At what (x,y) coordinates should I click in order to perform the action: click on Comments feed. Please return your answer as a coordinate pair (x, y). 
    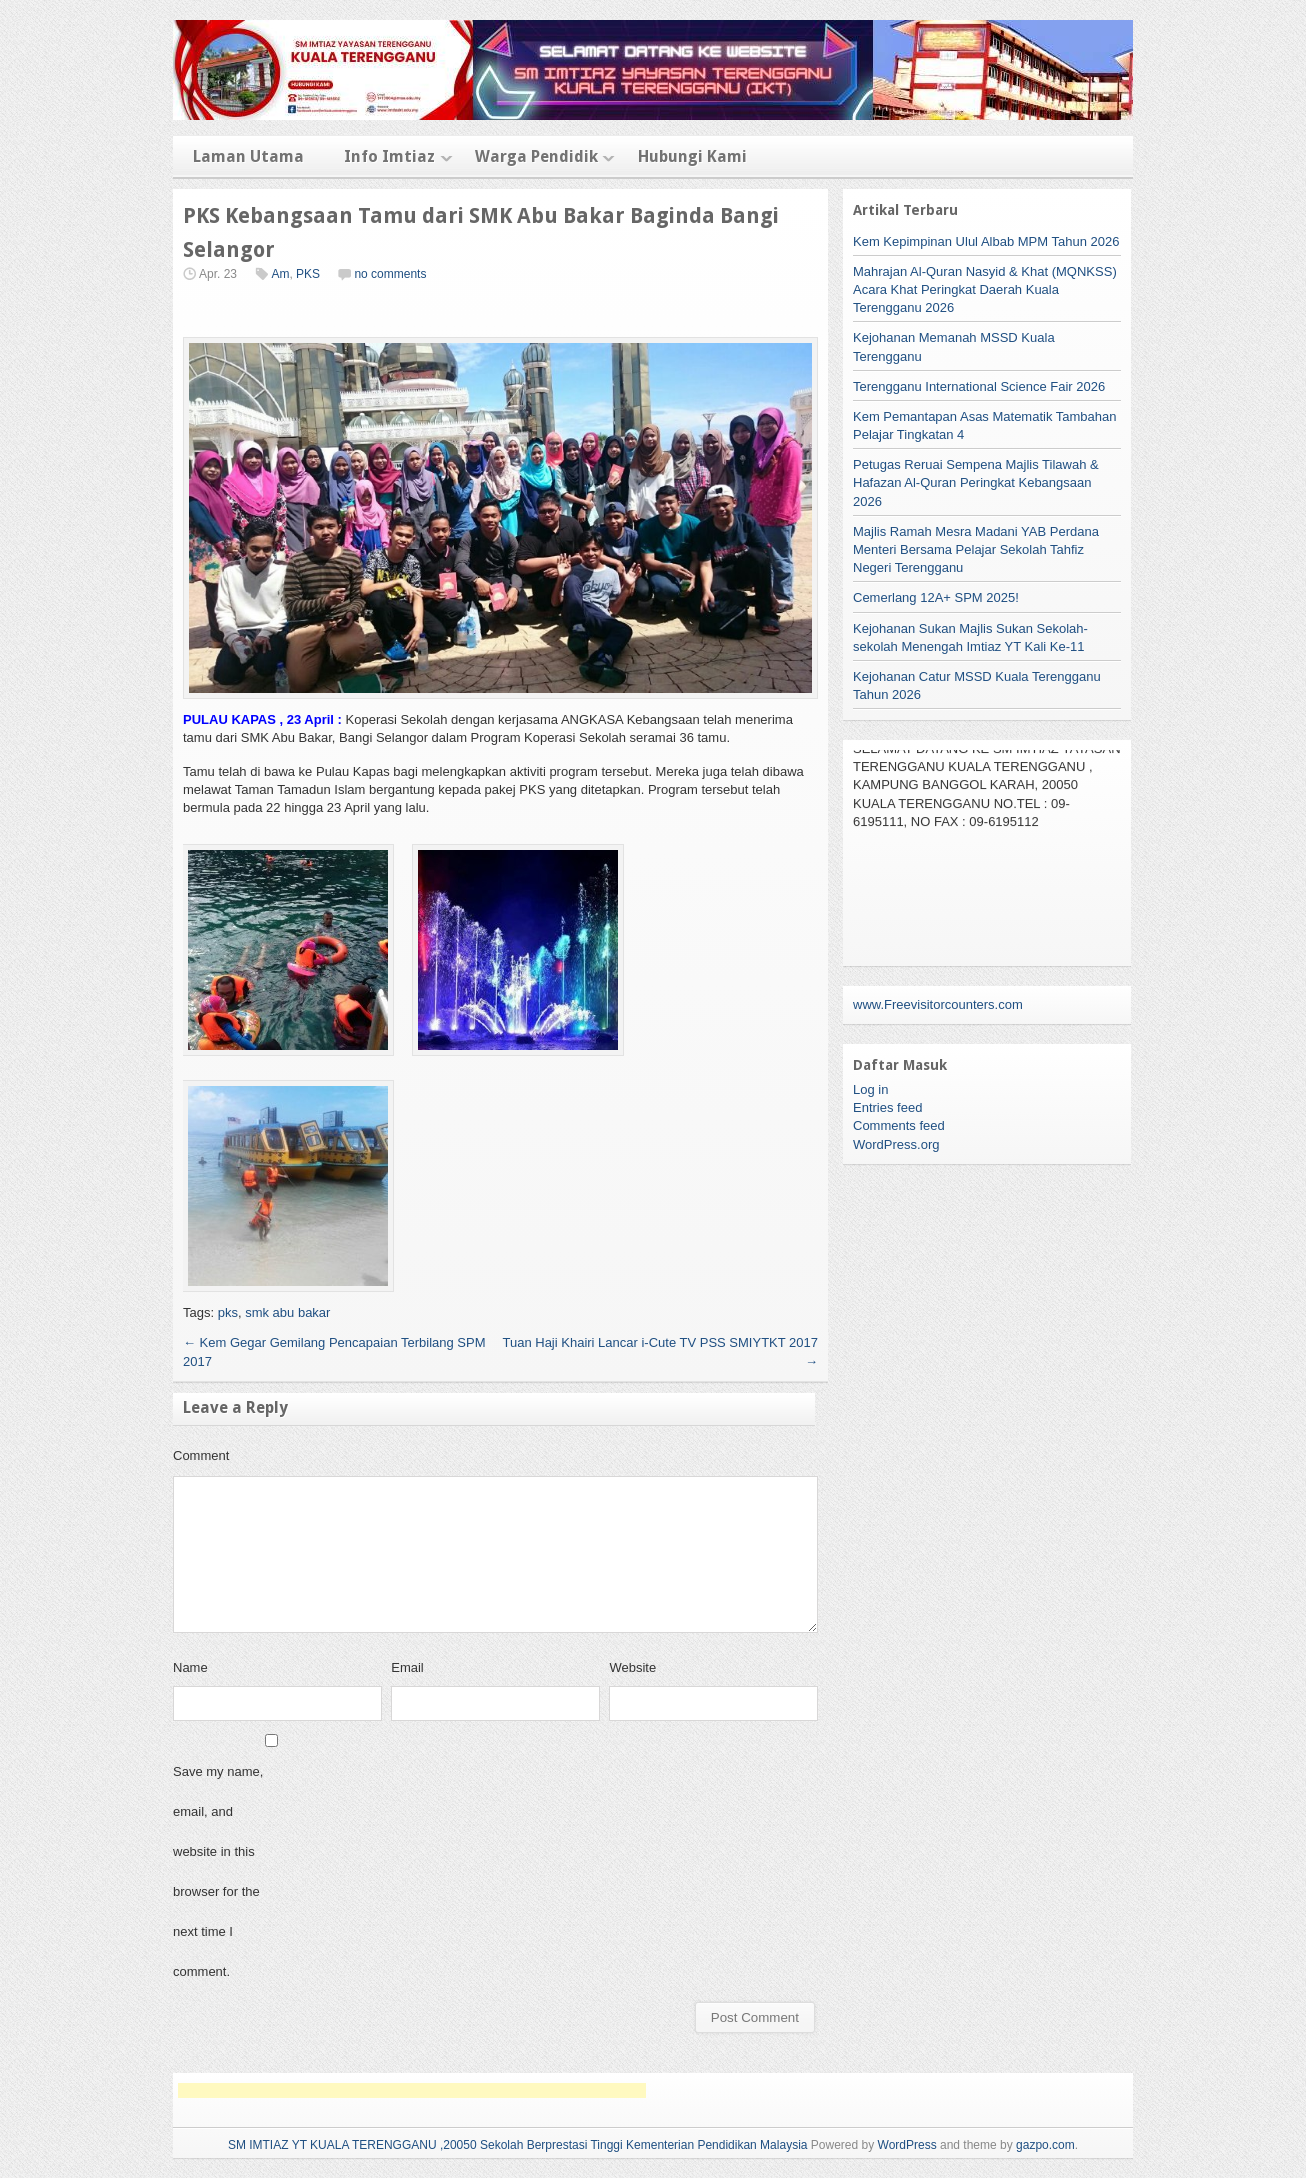
    Looking at the image, I should click on (899, 1125).